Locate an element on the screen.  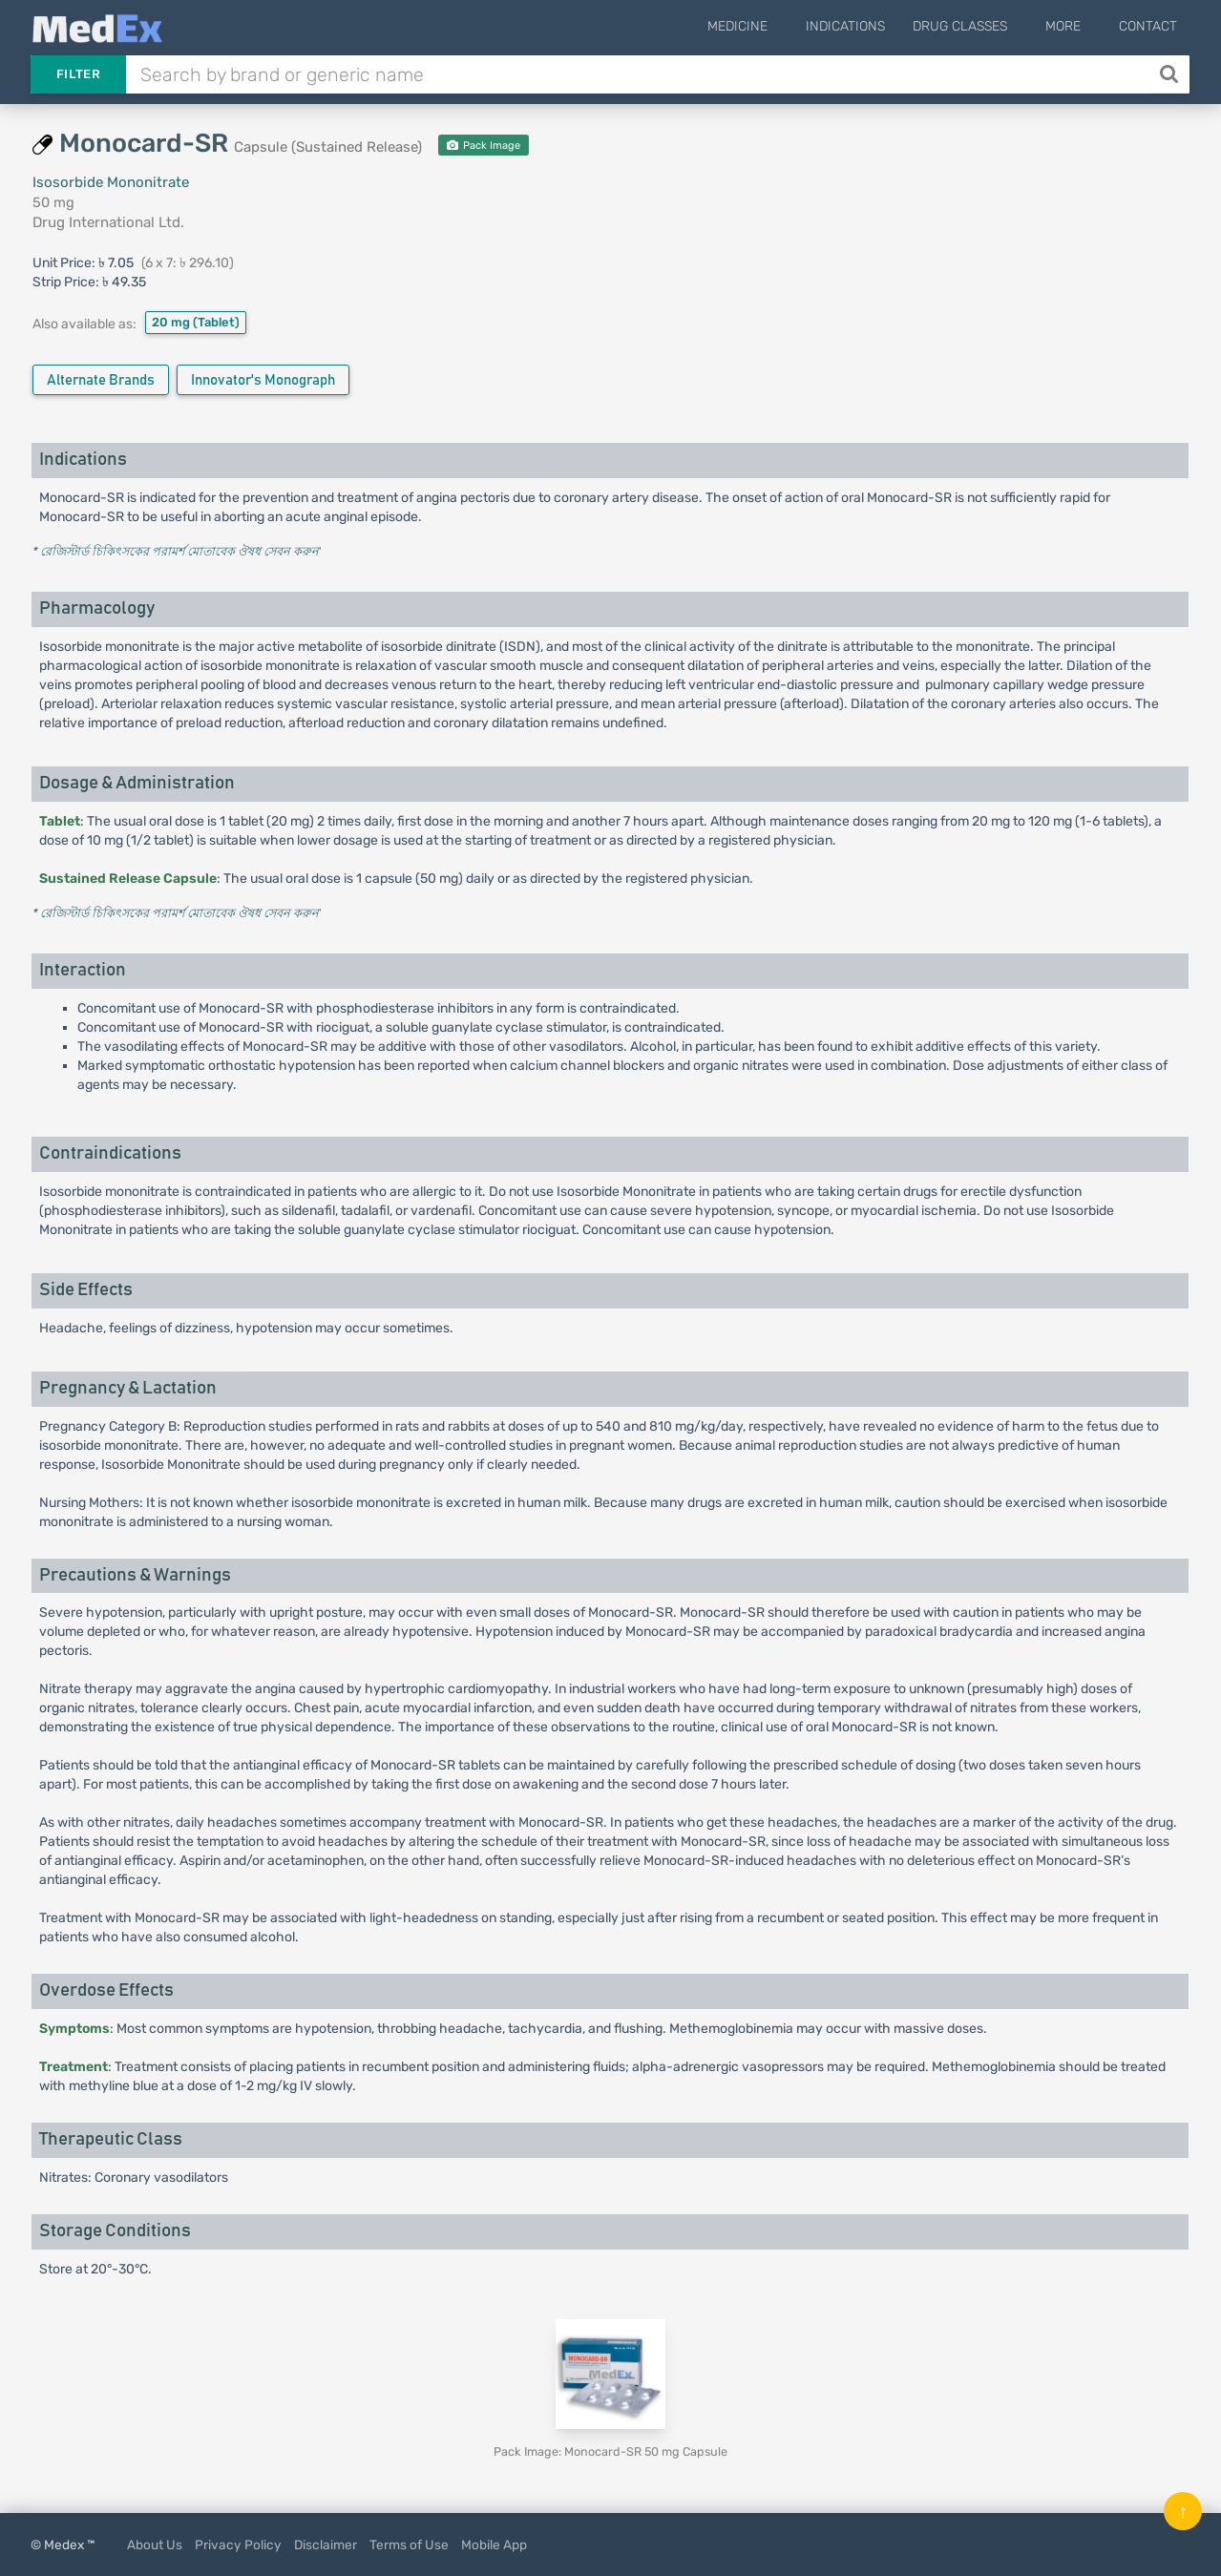
Disclaimer is located at coordinates (325, 2544).